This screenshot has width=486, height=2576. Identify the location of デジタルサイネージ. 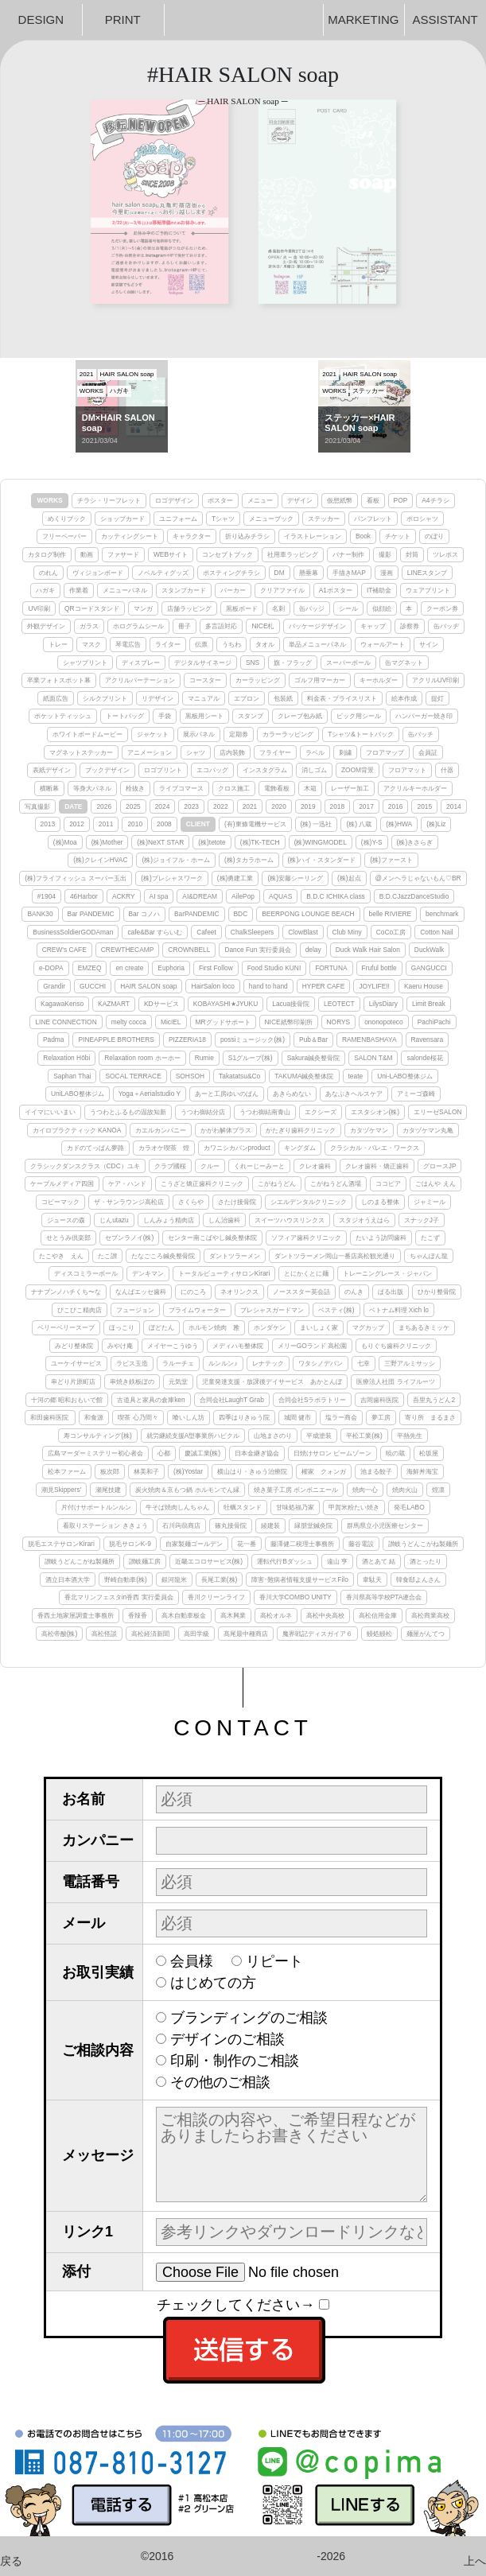
(202, 662).